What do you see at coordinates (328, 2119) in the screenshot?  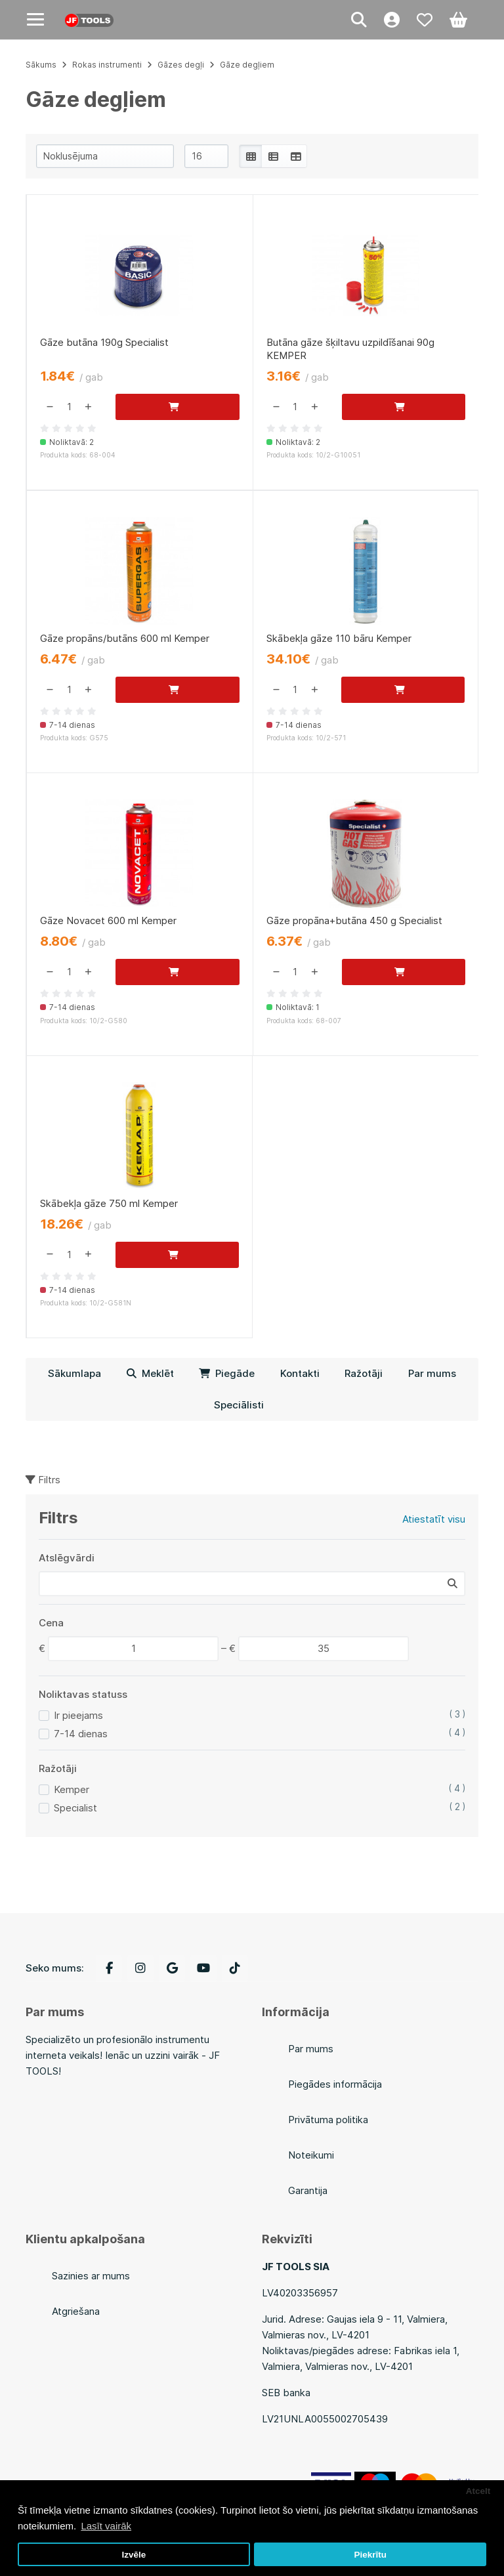 I see `Privātuma politika` at bounding box center [328, 2119].